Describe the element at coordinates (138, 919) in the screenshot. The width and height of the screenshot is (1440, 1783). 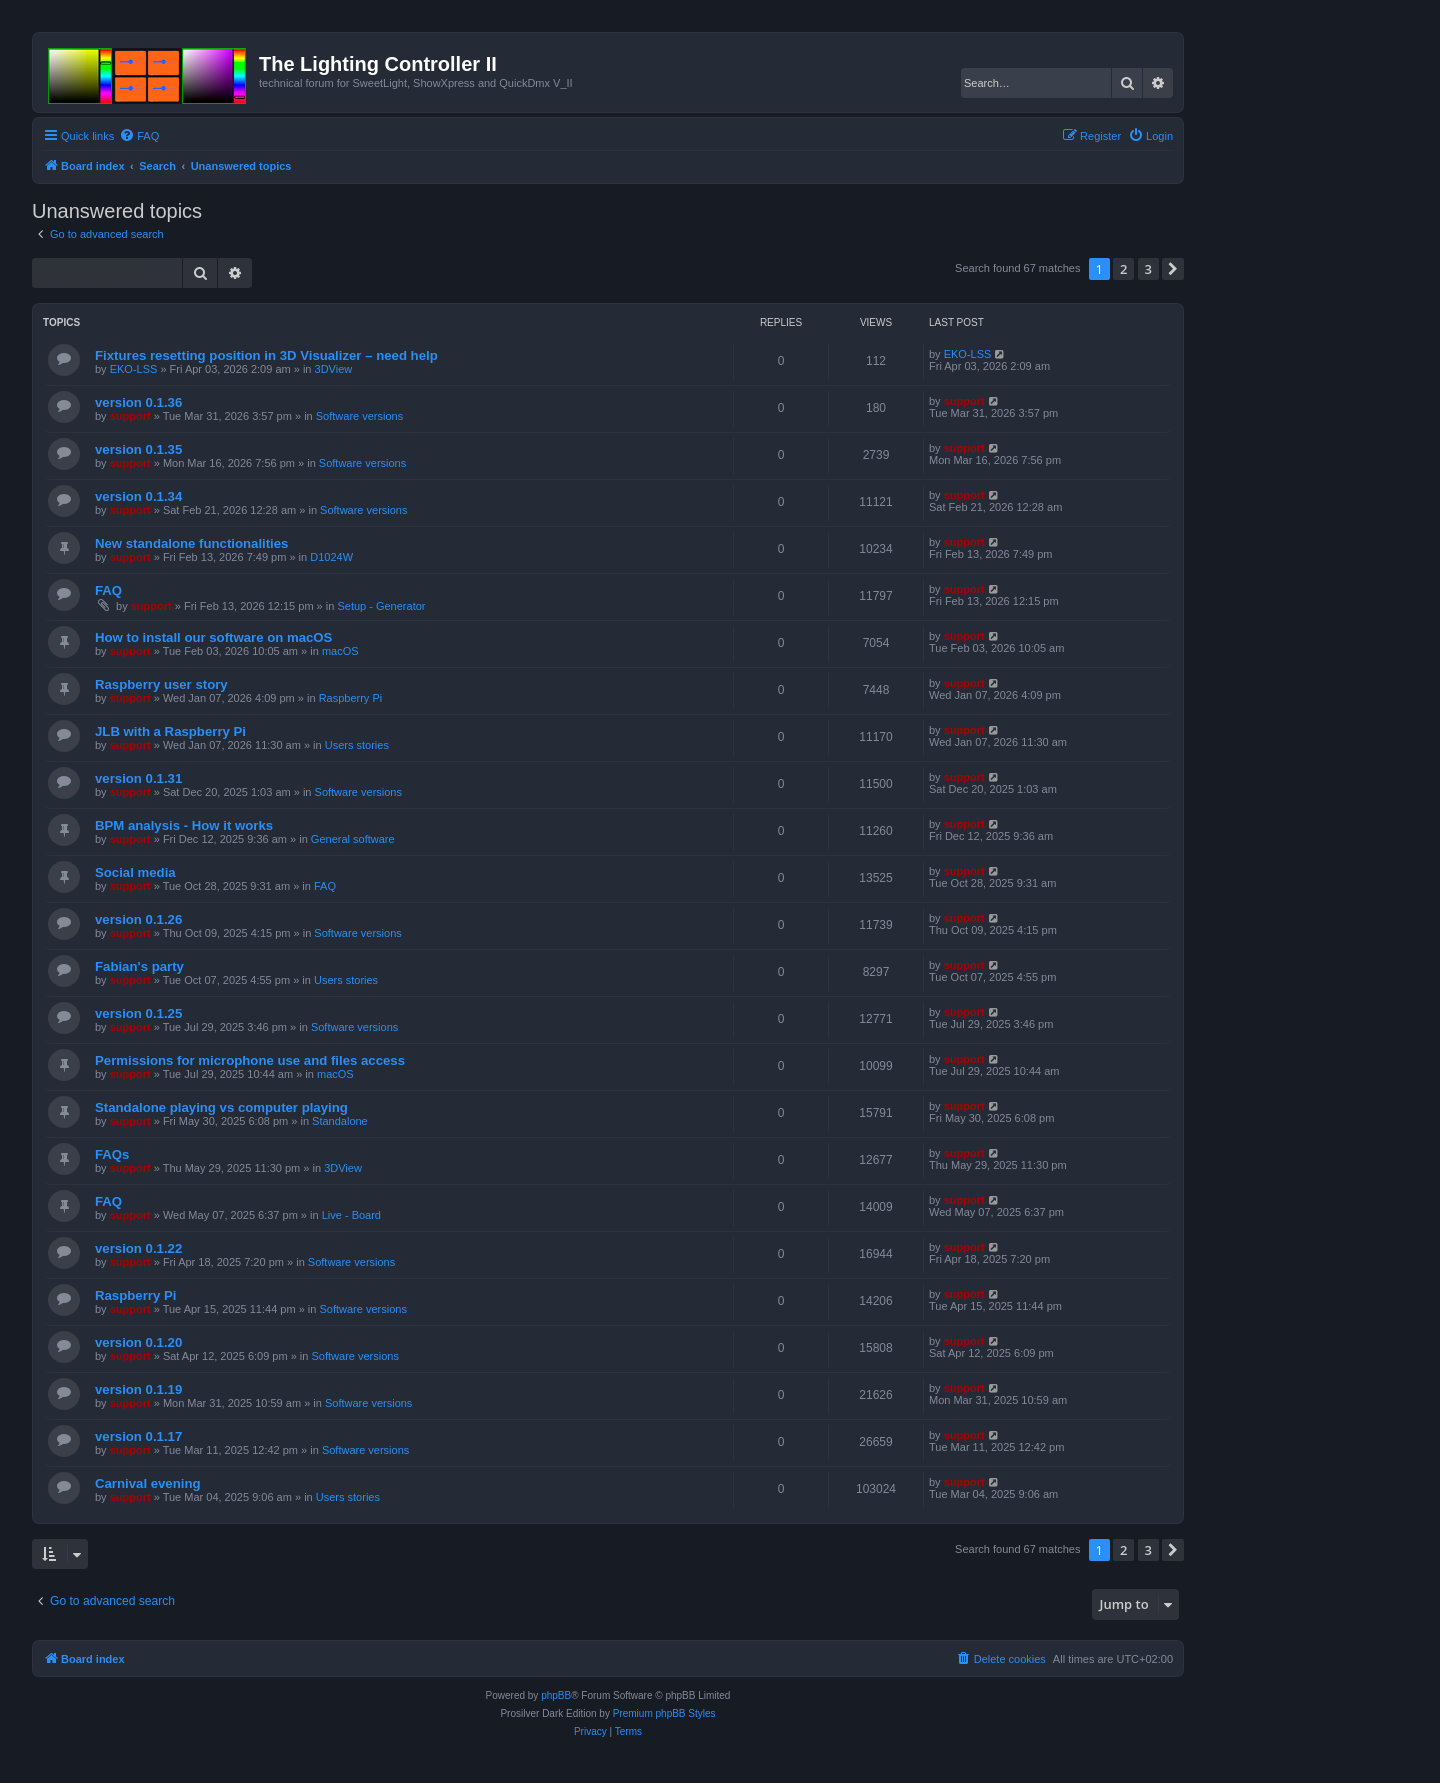
I see `version 0.1.26` at that location.